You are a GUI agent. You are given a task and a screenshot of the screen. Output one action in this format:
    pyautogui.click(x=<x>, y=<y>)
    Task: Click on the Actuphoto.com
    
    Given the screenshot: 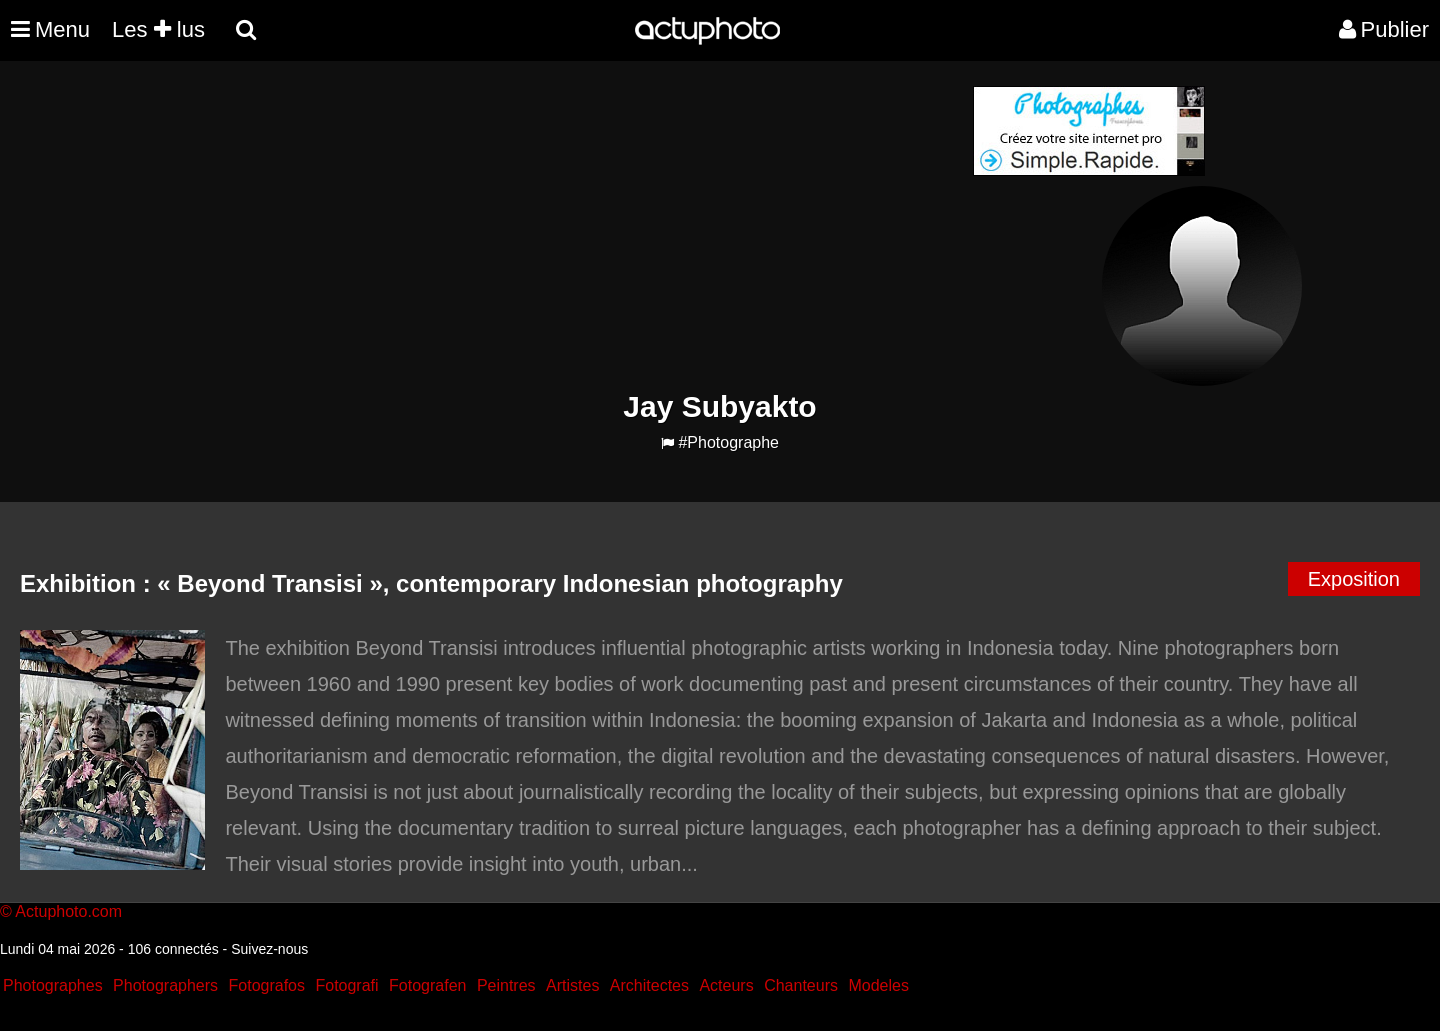 What is the action you would take?
    pyautogui.click(x=68, y=911)
    